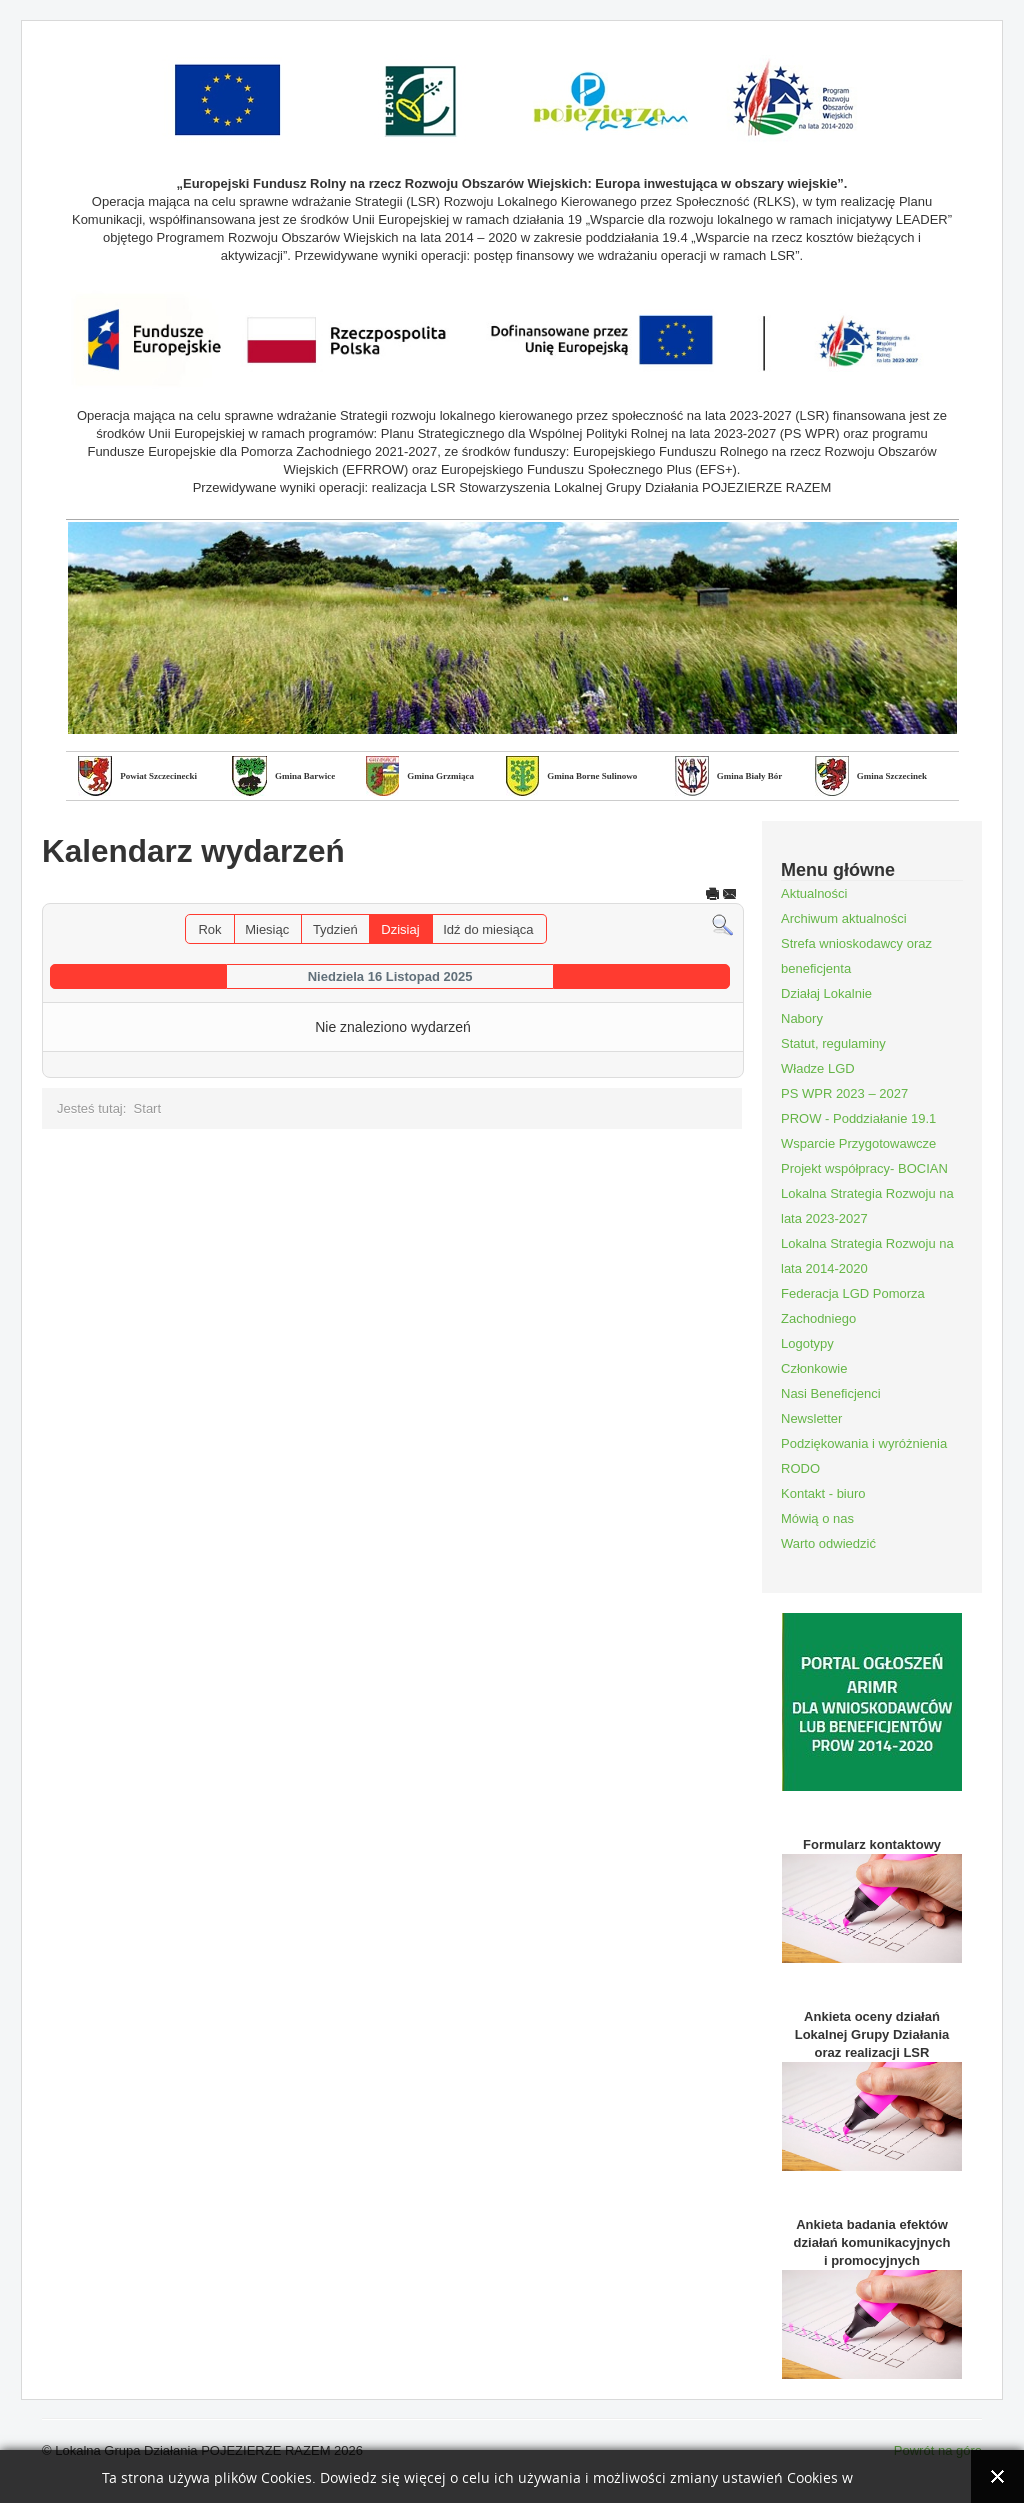 This screenshot has width=1024, height=2503. I want to click on Newsletter, so click(811, 1418).